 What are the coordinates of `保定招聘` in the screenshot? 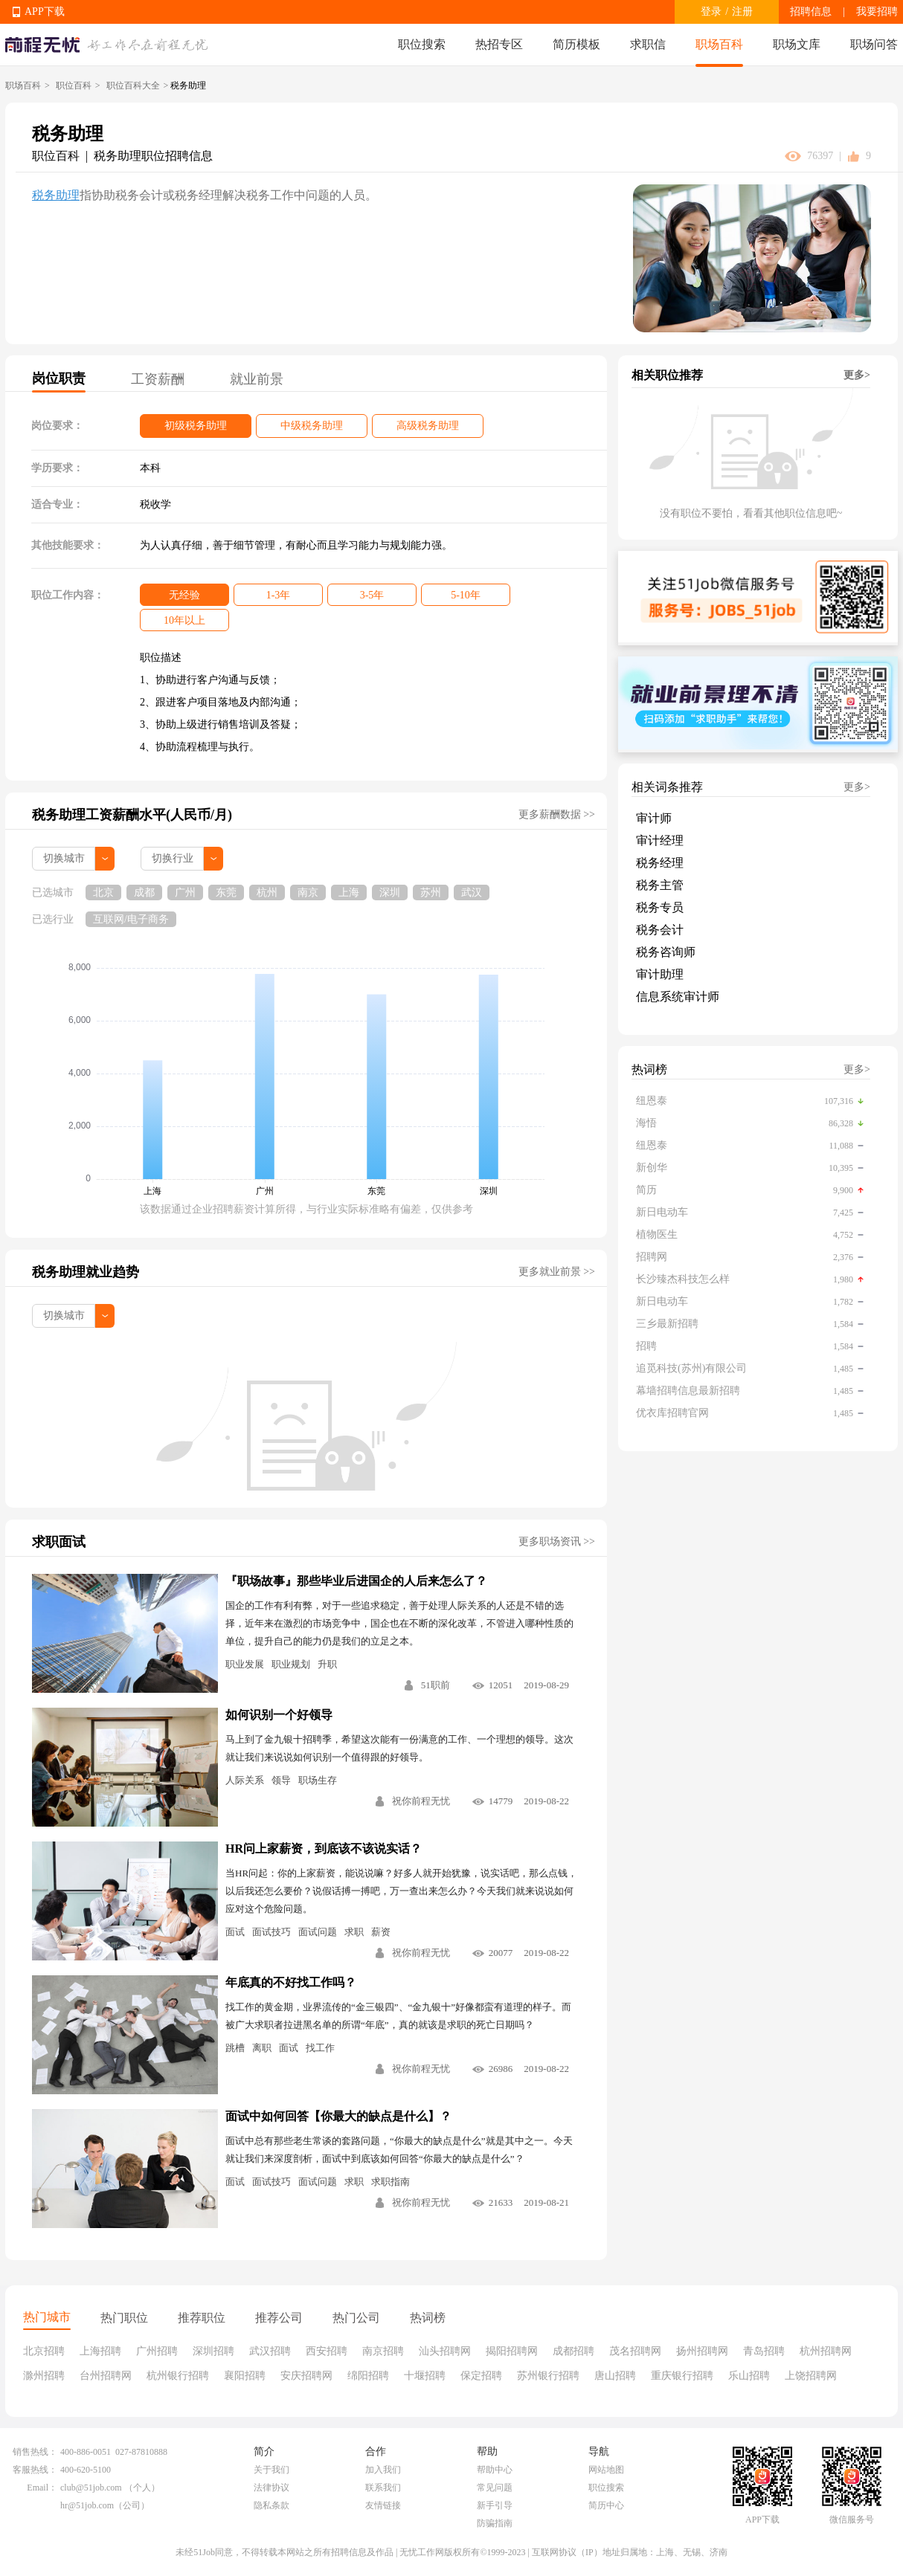 It's located at (481, 2375).